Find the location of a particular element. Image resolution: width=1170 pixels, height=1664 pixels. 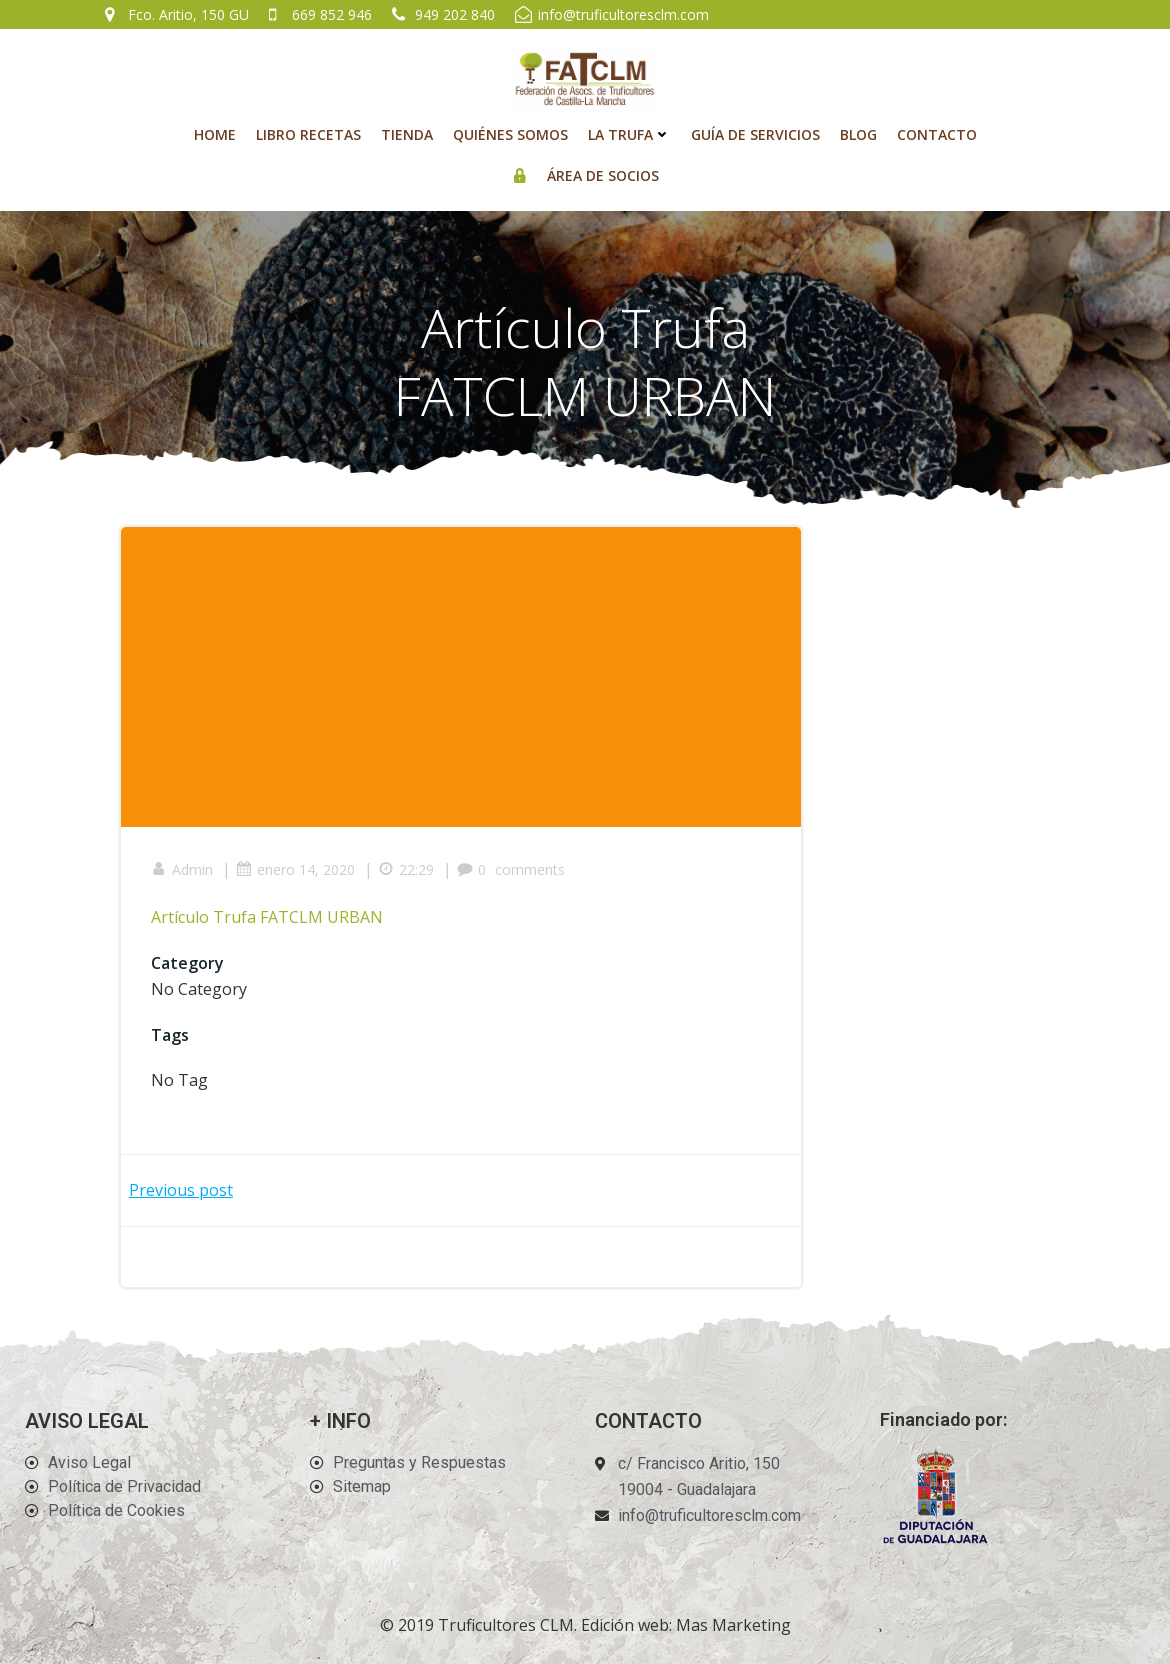

Guía de Servicios is located at coordinates (755, 134).